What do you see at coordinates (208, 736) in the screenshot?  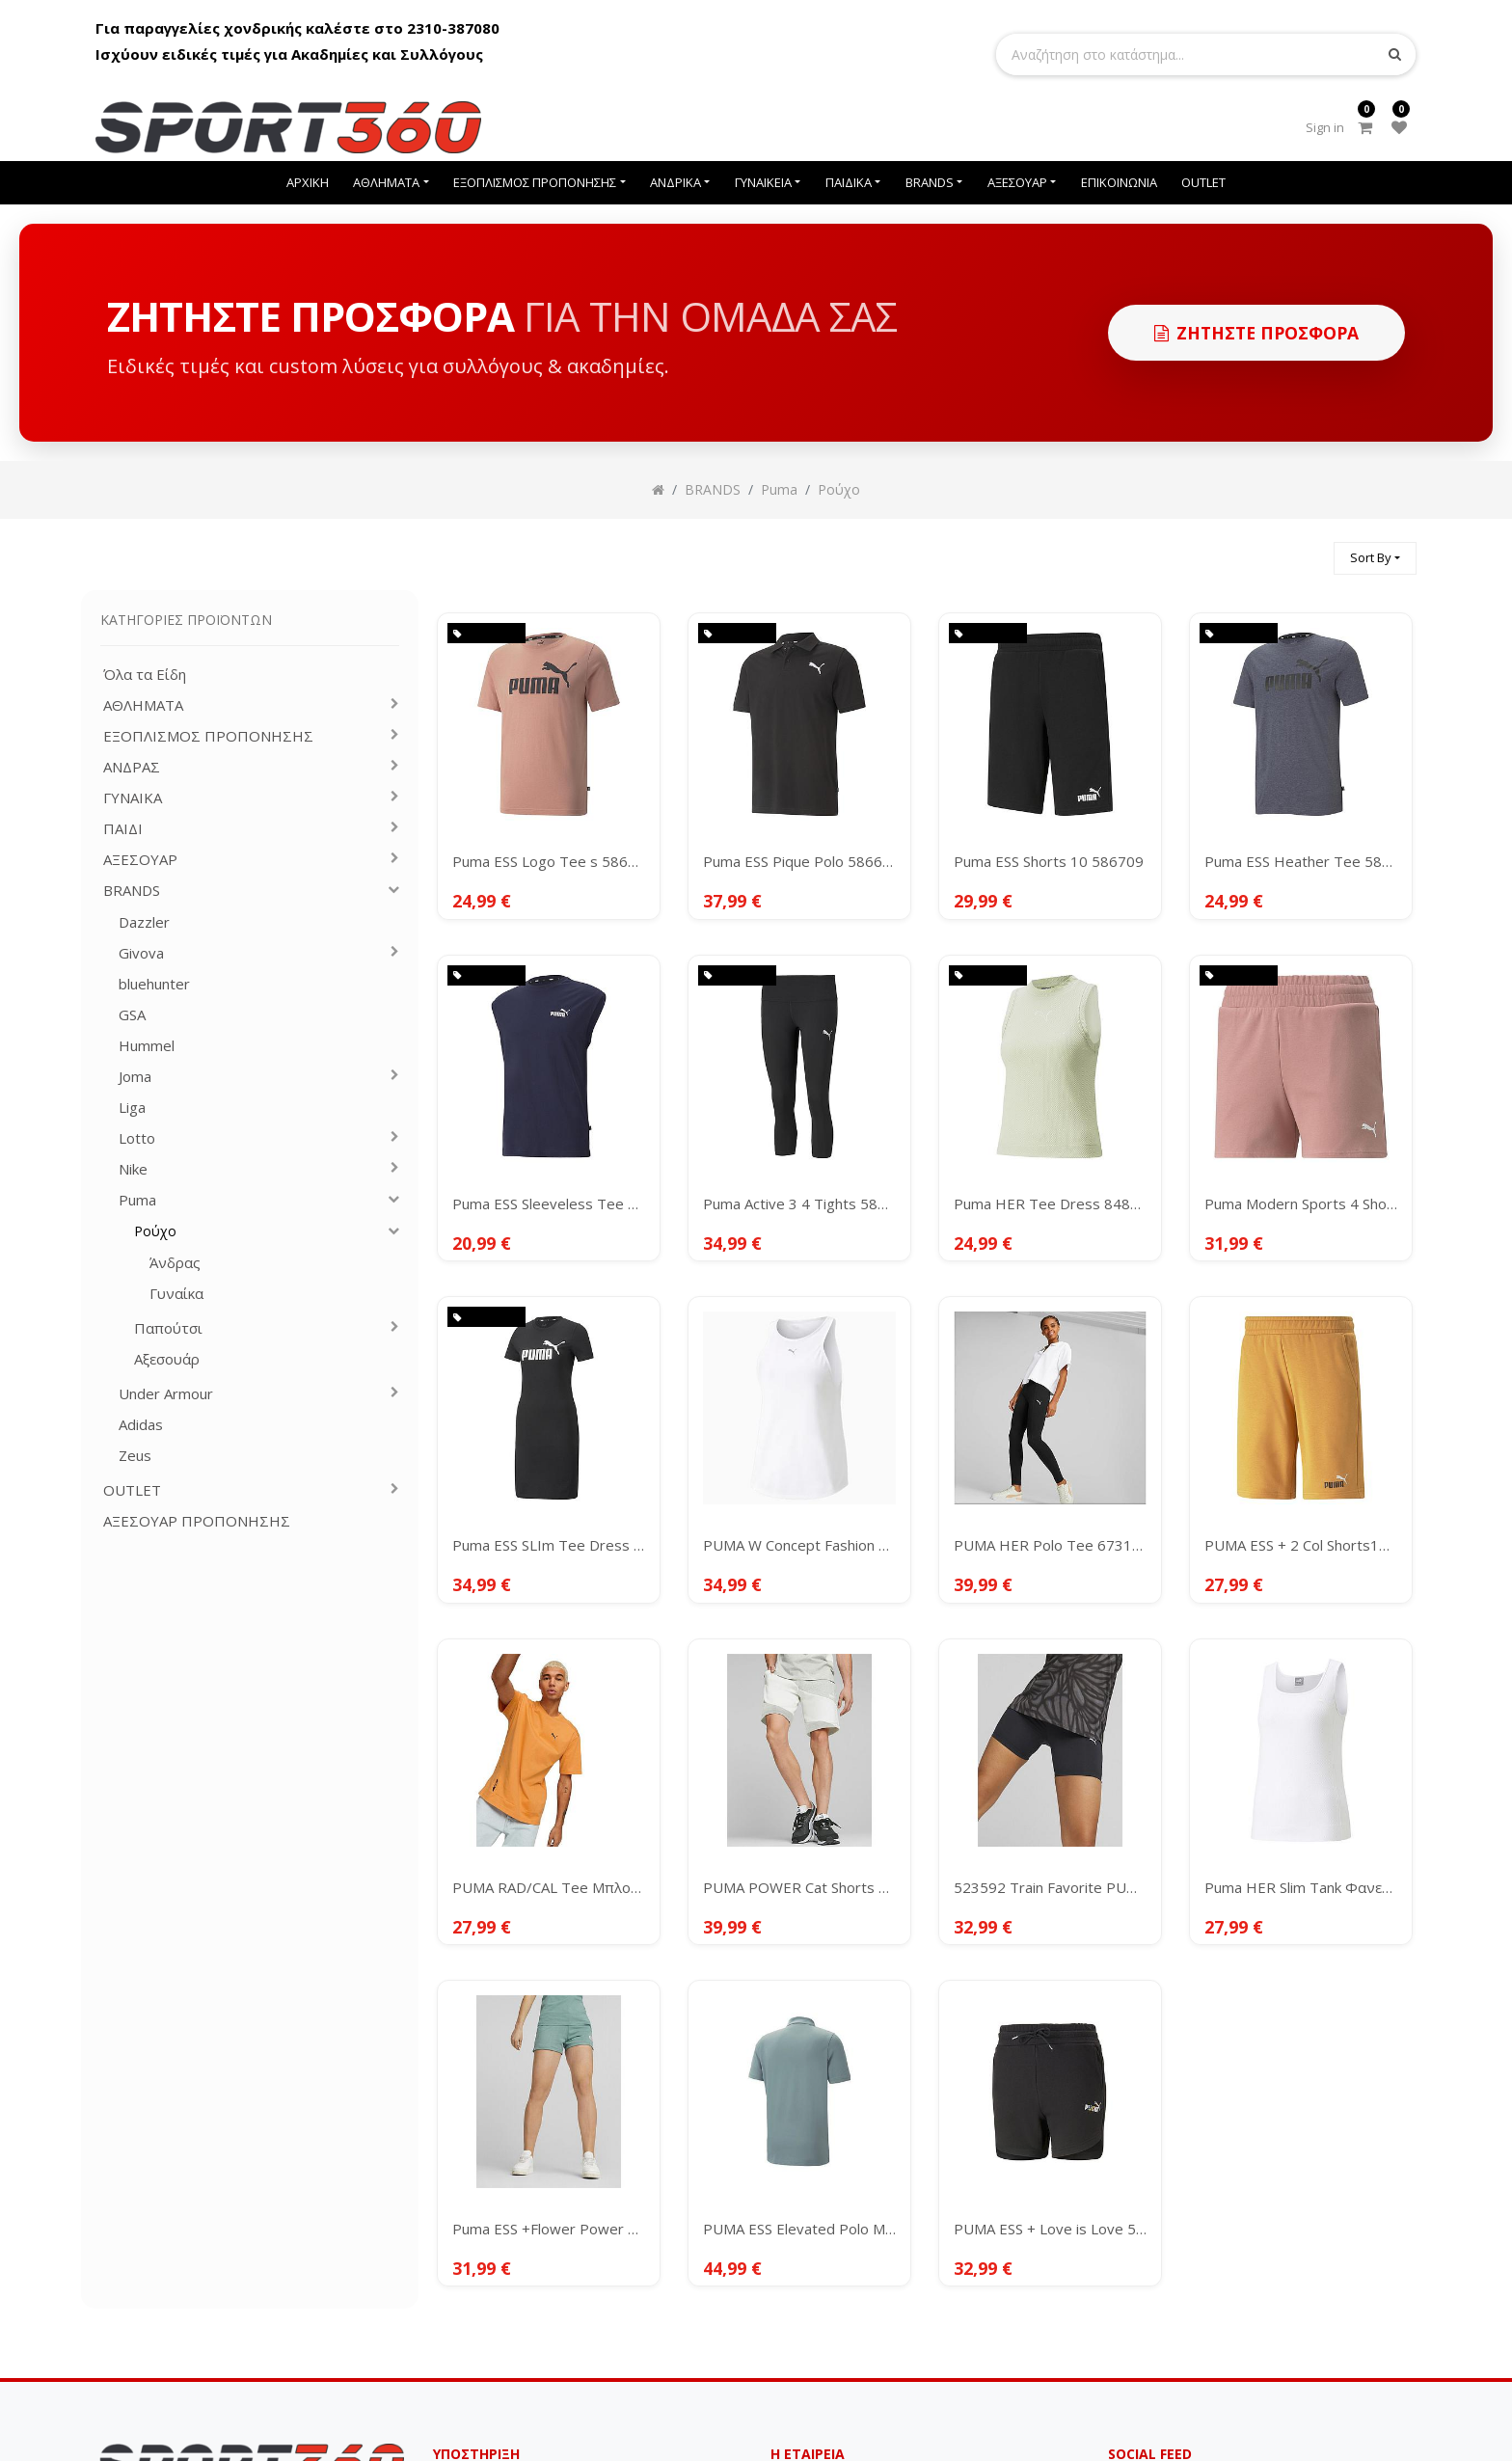 I see `ΕΞΟΠΛΙΣΜΟΣ ΠΡΟΠΟΝΗΣΗΣ` at bounding box center [208, 736].